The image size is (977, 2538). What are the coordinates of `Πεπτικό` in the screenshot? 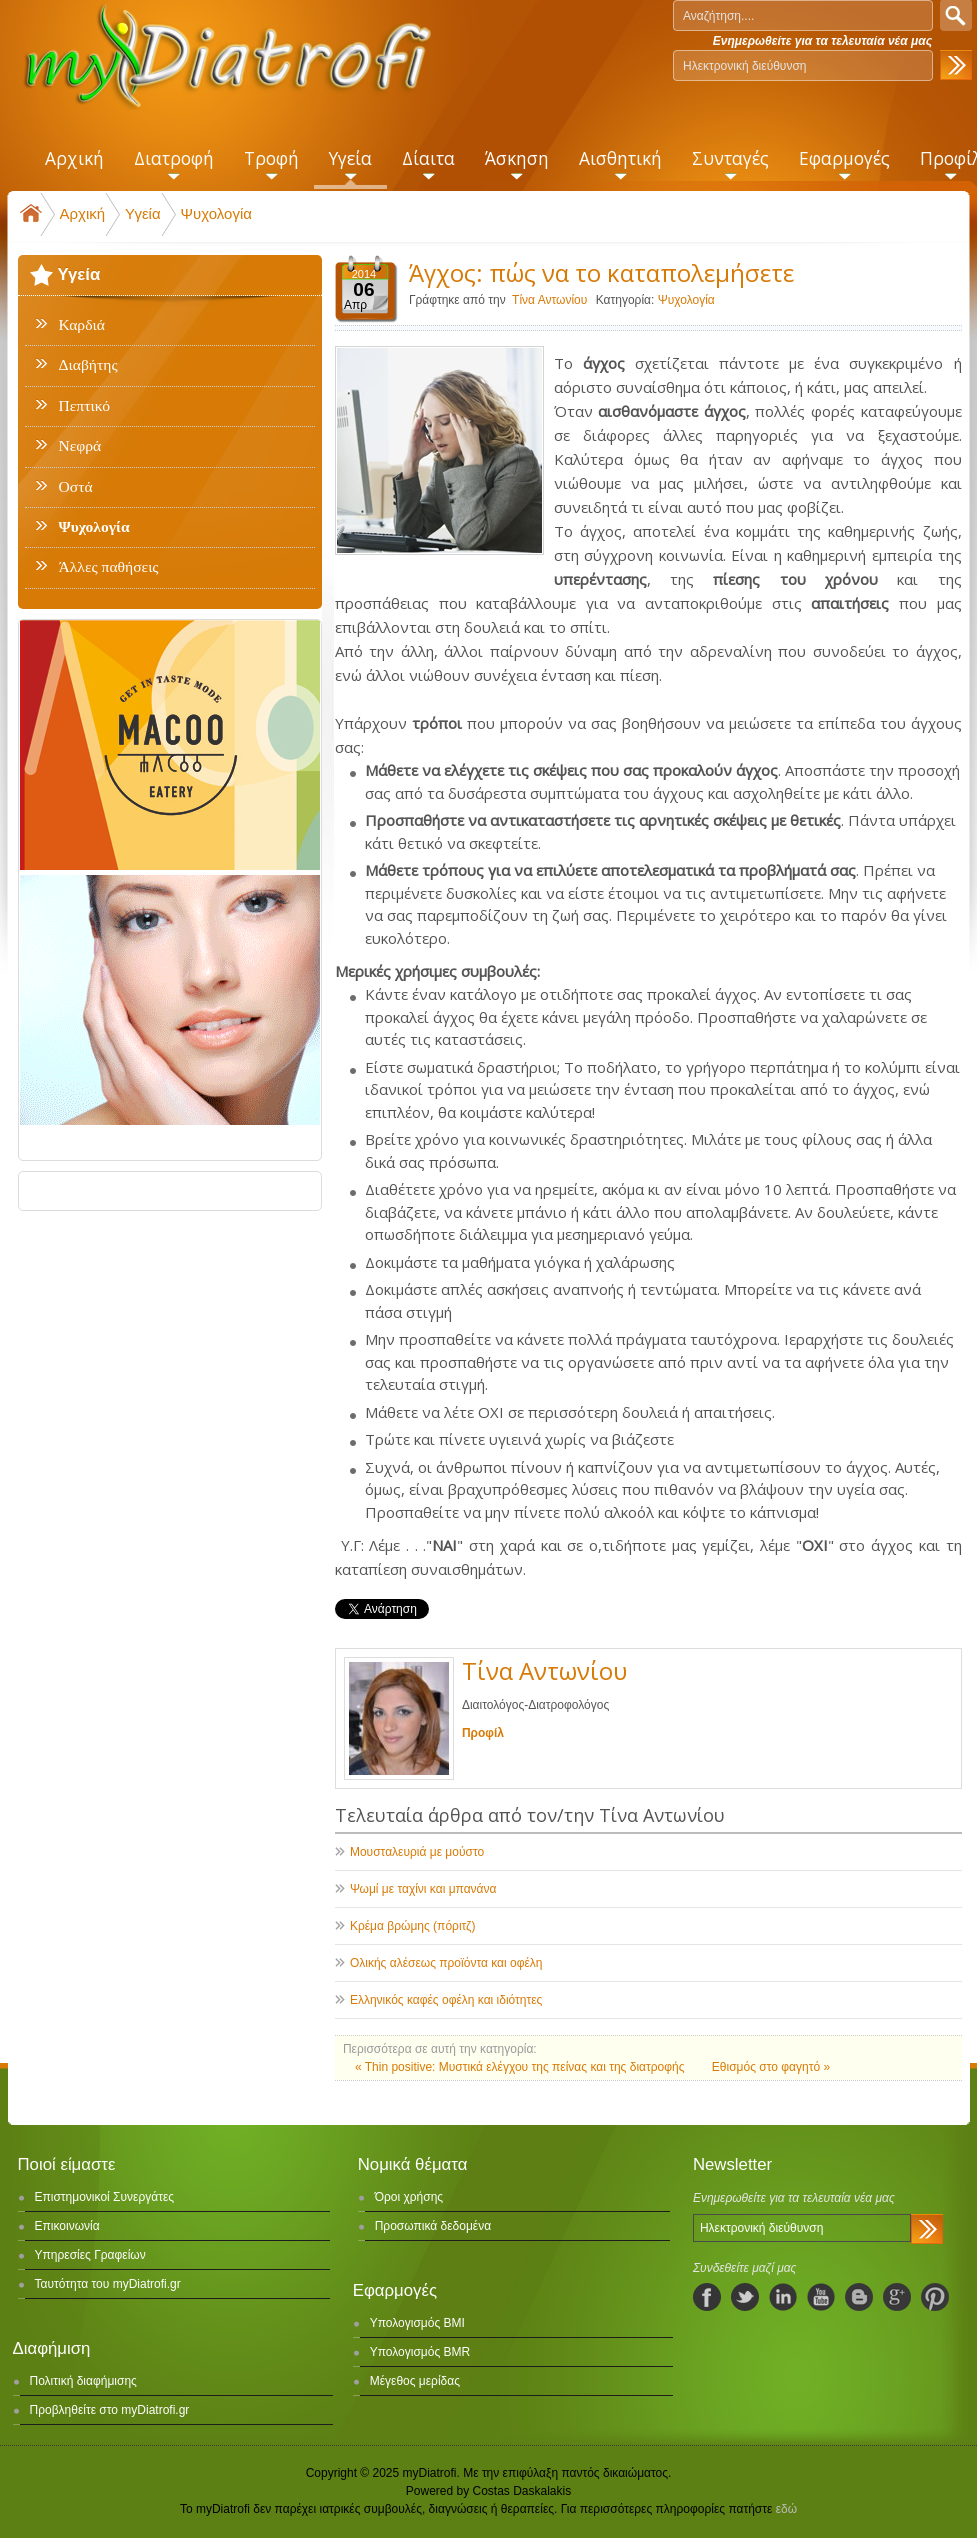 It's located at (84, 406).